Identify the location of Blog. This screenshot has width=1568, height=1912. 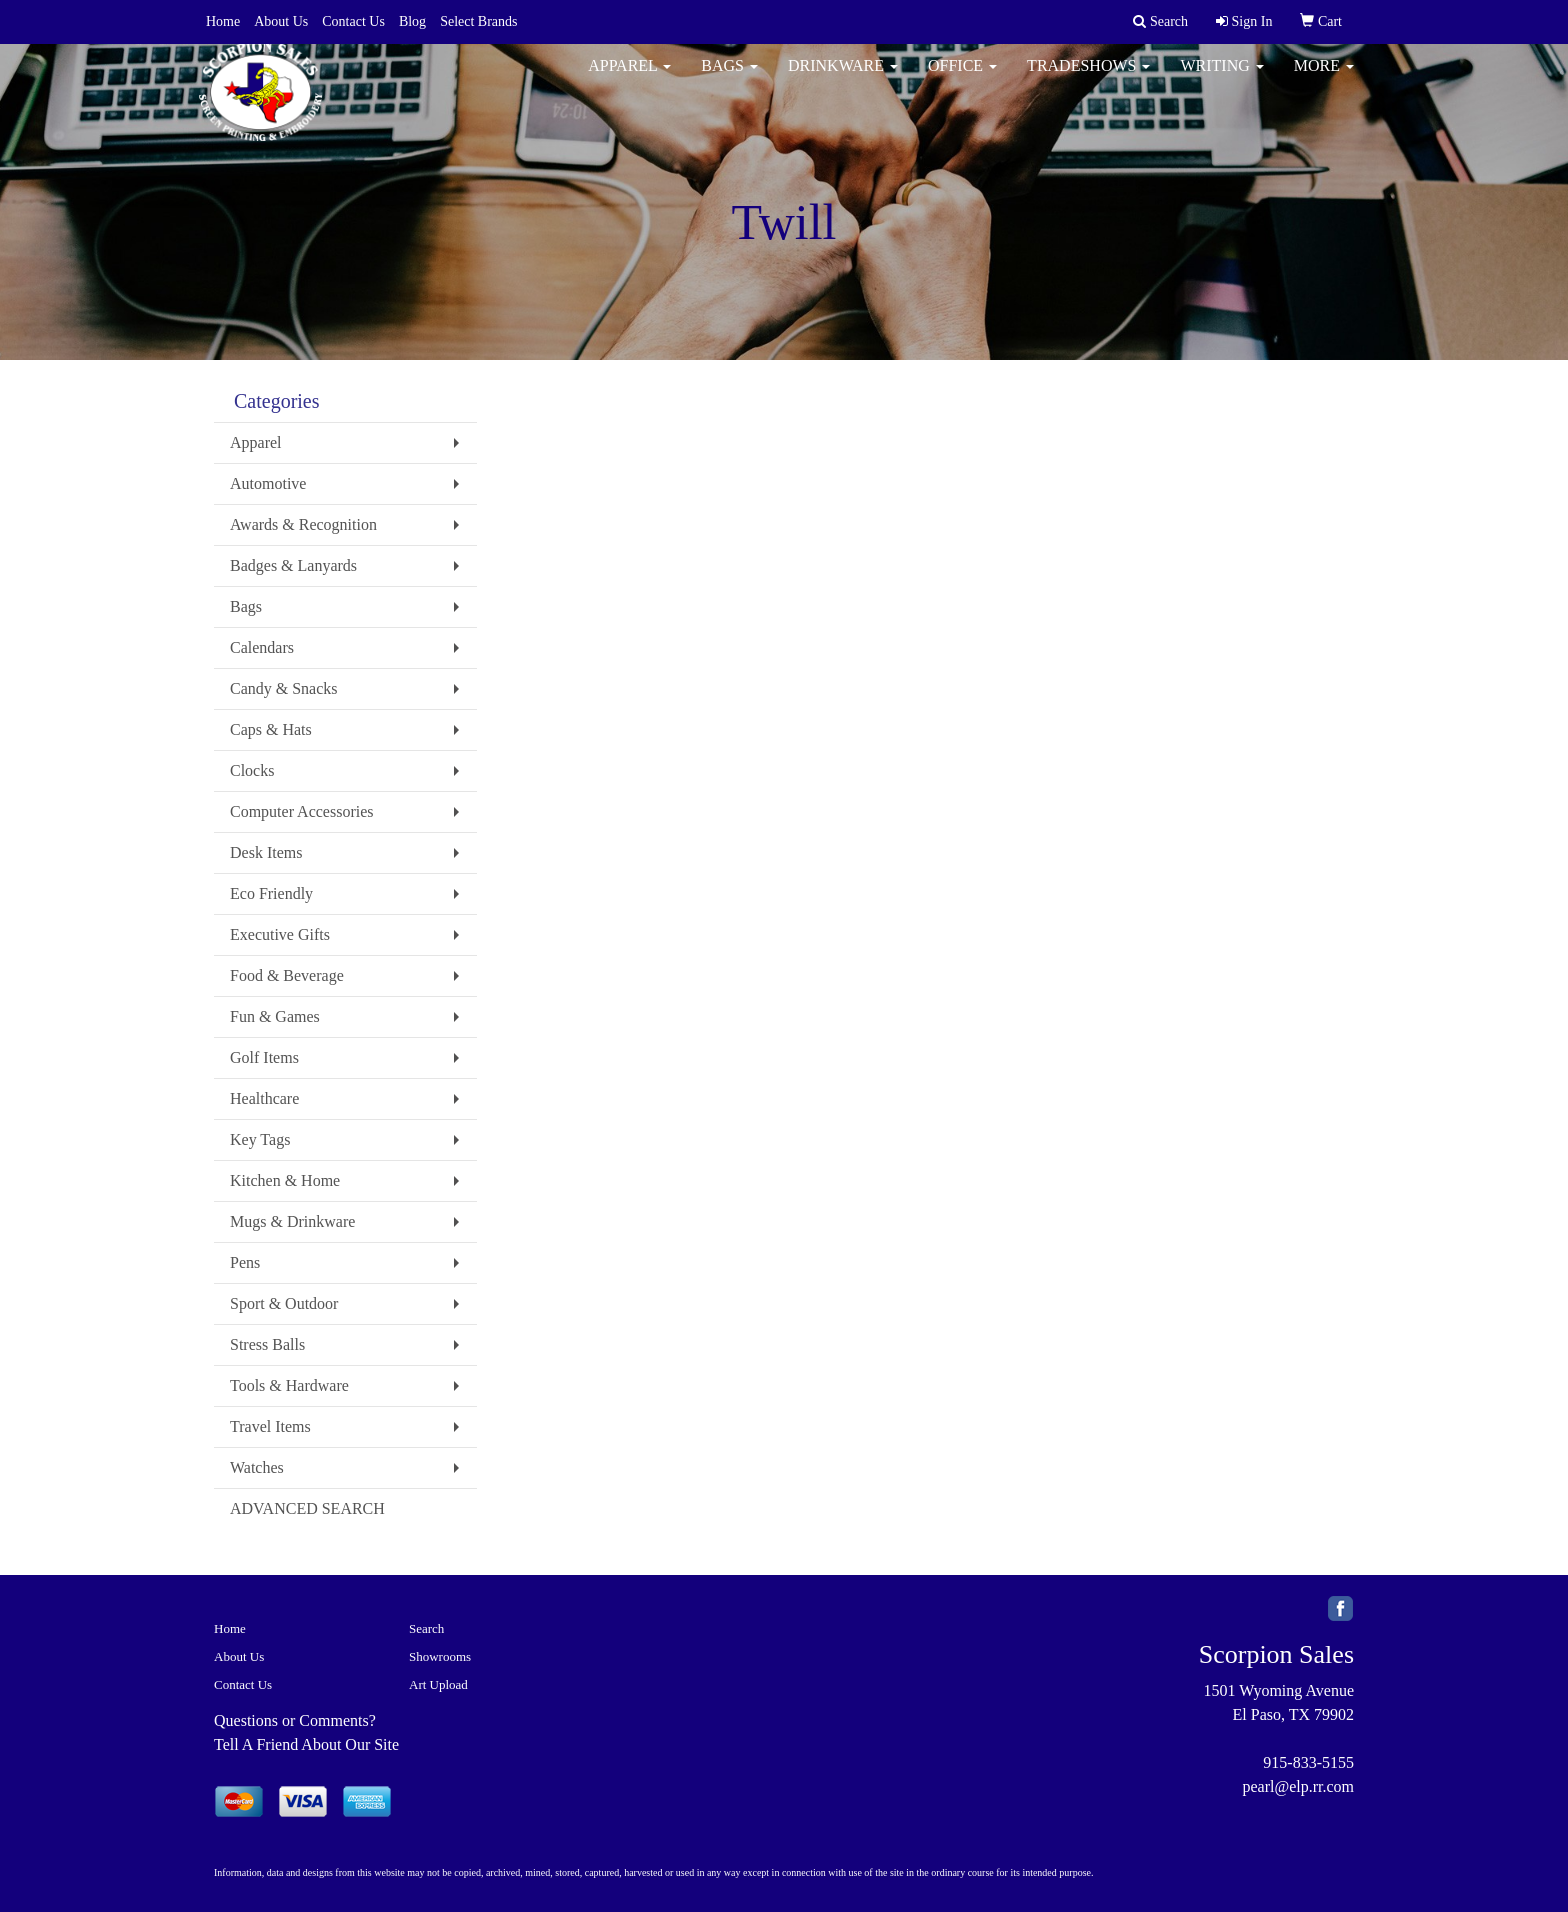
(412, 21).